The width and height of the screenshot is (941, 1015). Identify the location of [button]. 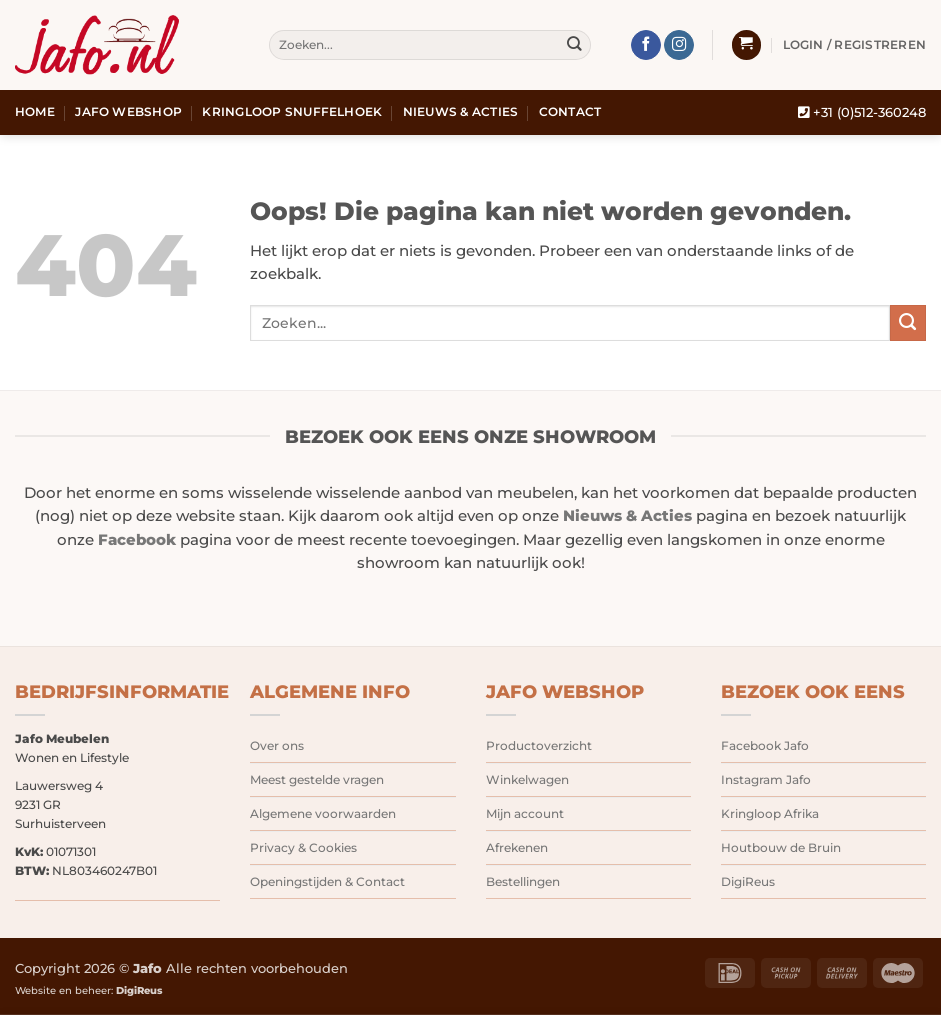
(746, 45).